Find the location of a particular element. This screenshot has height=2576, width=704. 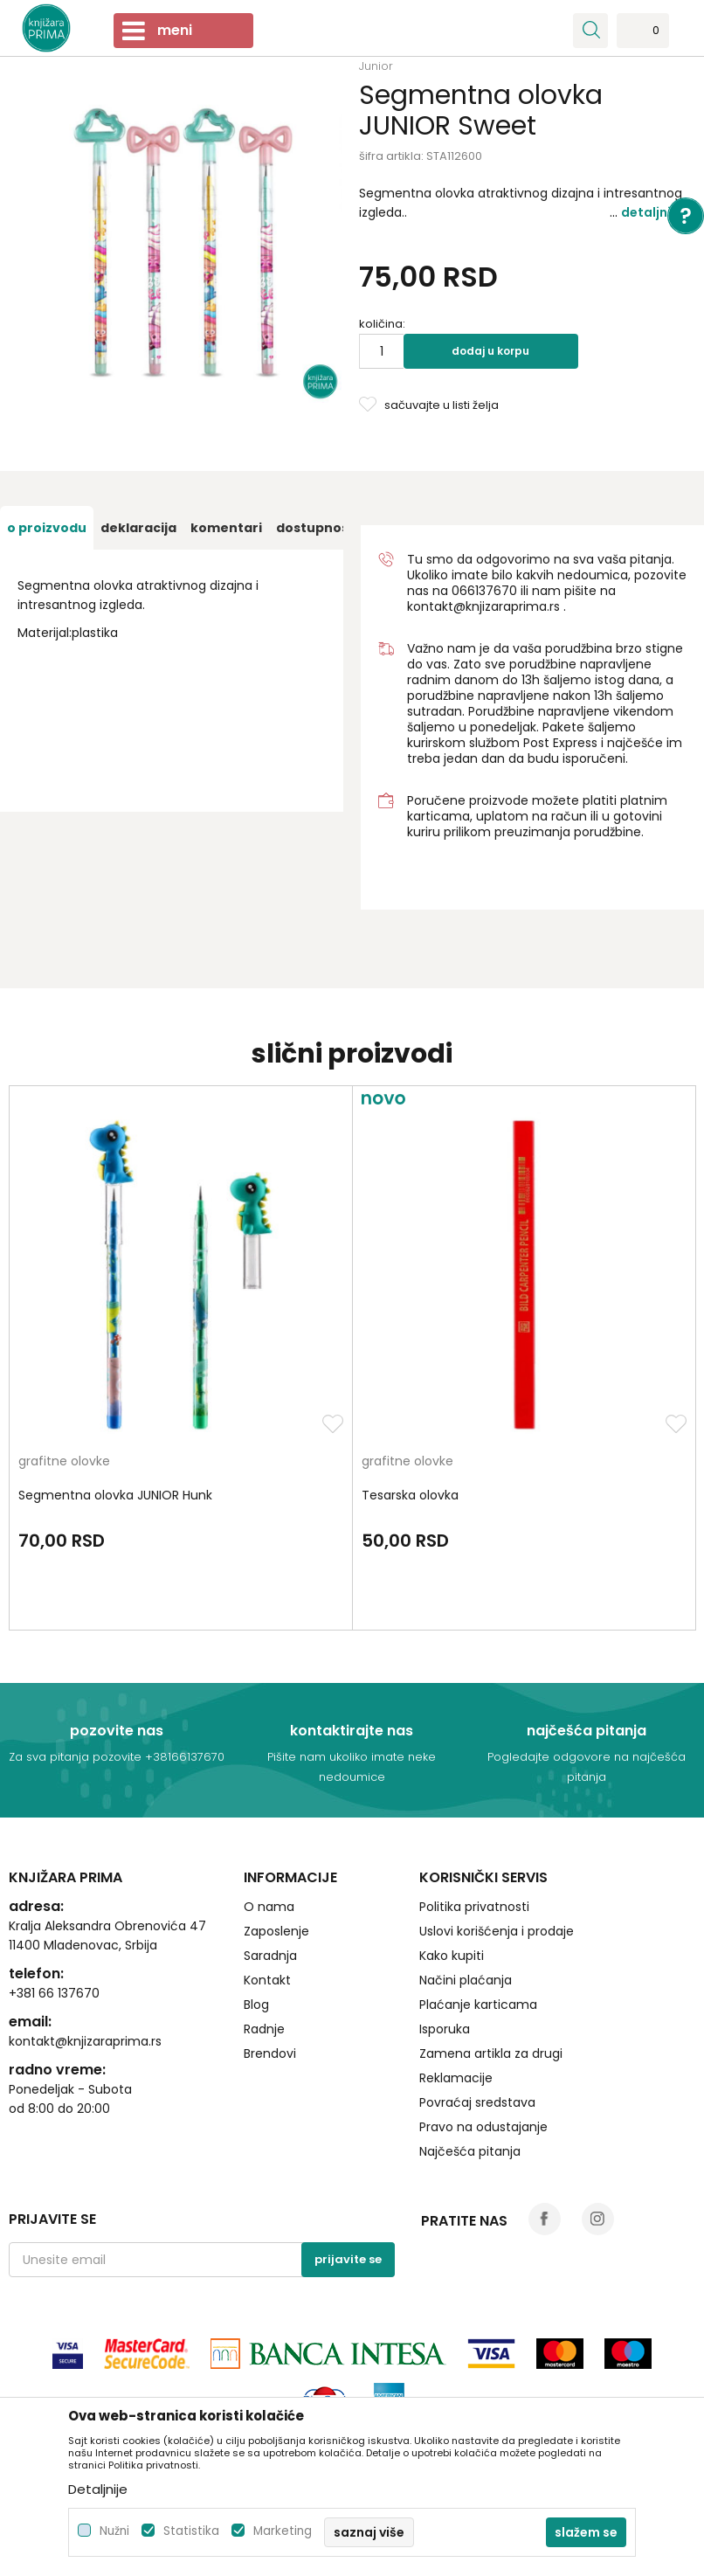

Kako kupiti is located at coordinates (451, 1955).